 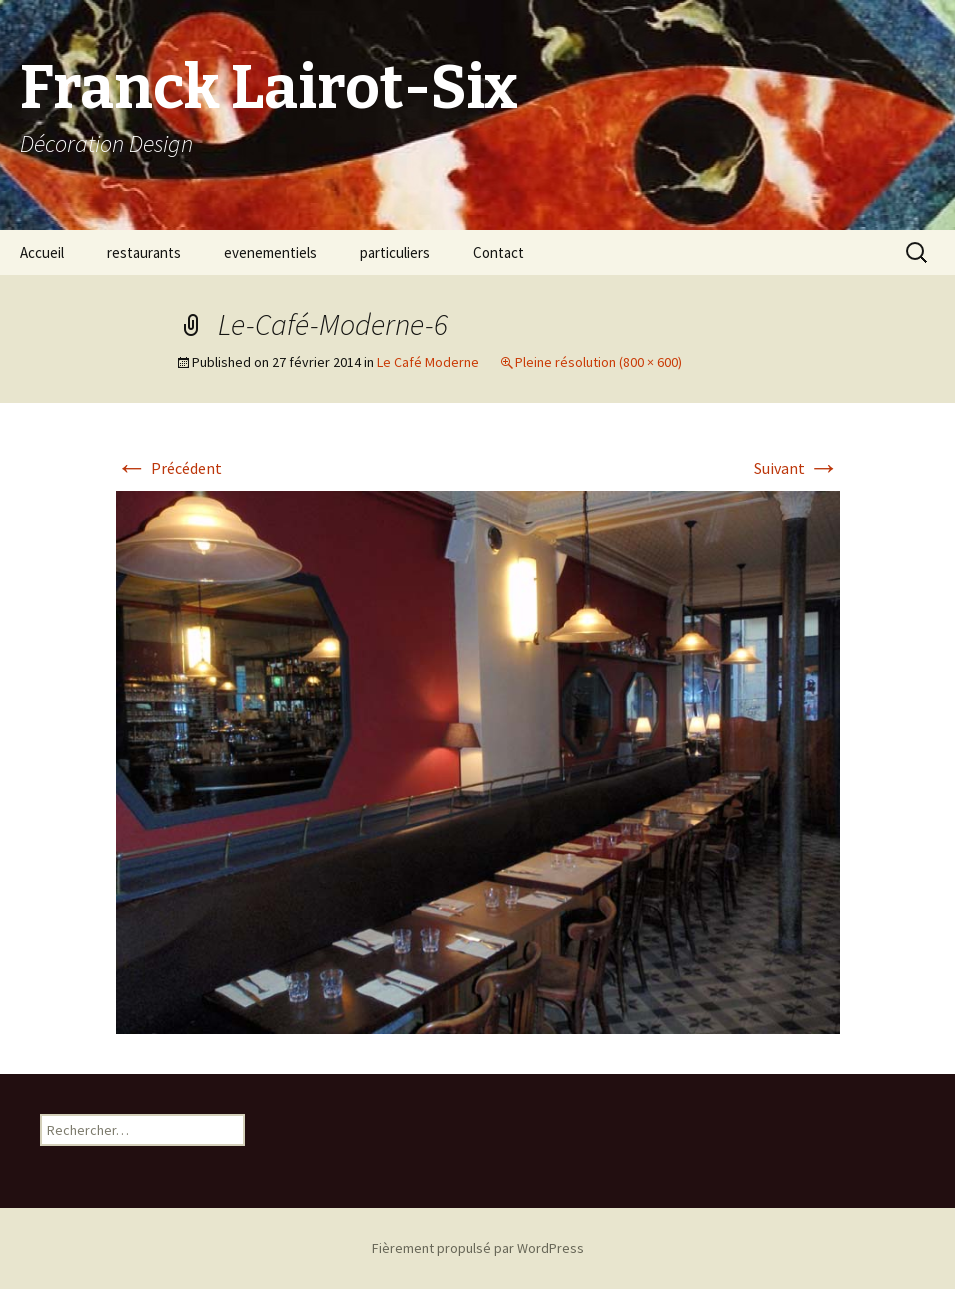 What do you see at coordinates (797, 468) in the screenshot?
I see `Suivant` at bounding box center [797, 468].